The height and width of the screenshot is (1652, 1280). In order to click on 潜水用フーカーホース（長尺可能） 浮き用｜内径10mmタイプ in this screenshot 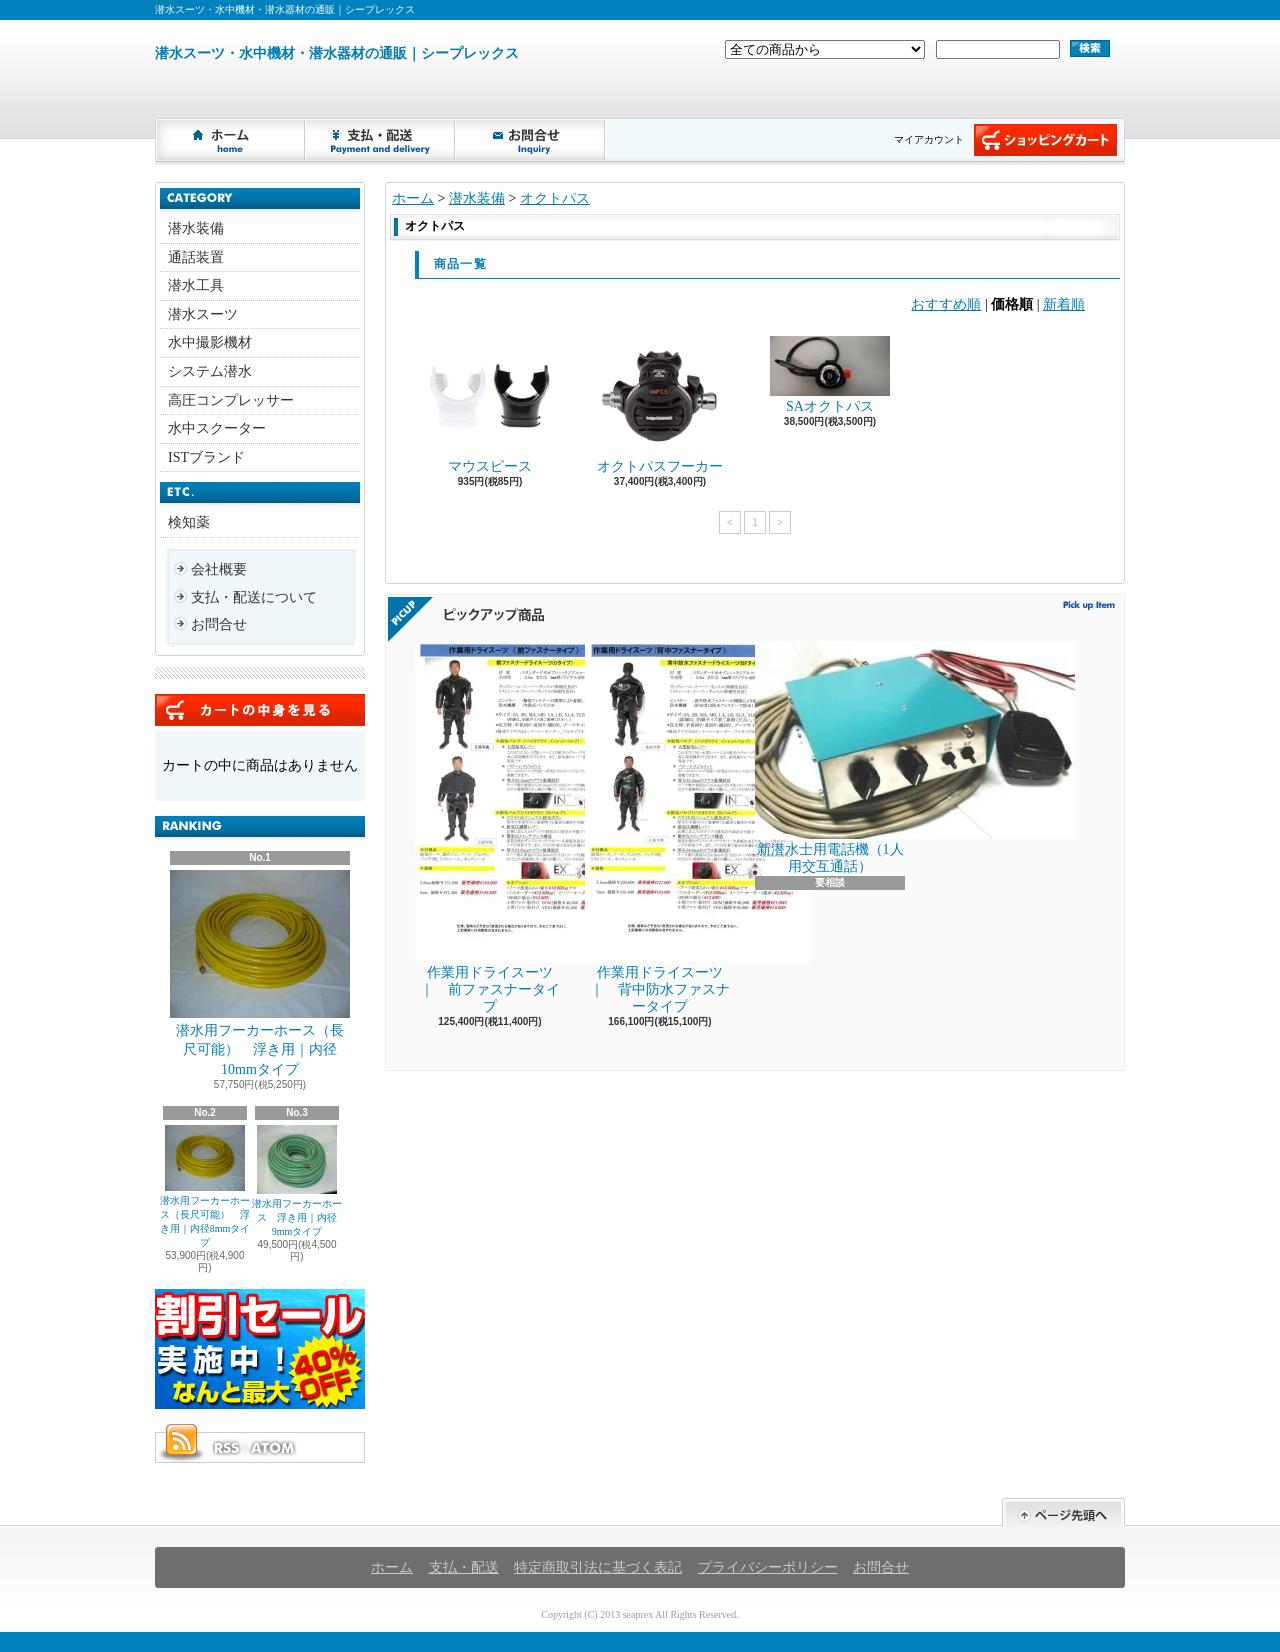, I will do `click(260, 973)`.